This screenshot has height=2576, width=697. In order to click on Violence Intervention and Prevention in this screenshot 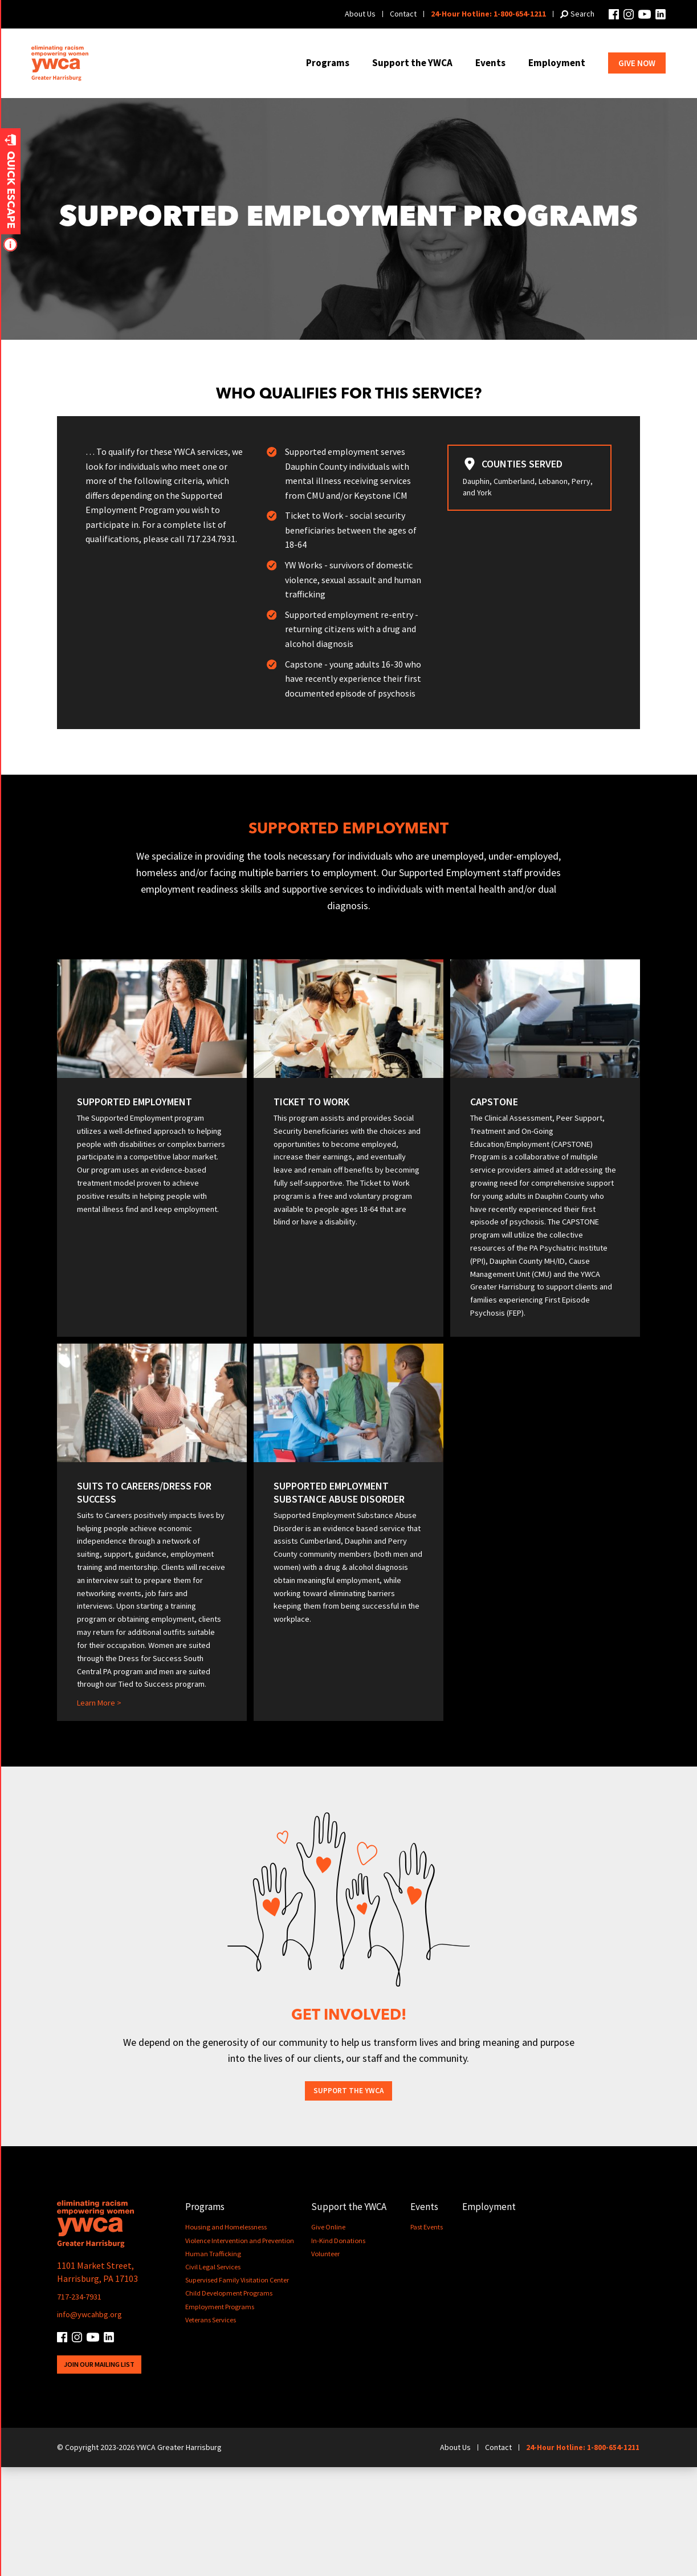, I will do `click(242, 2350)`.